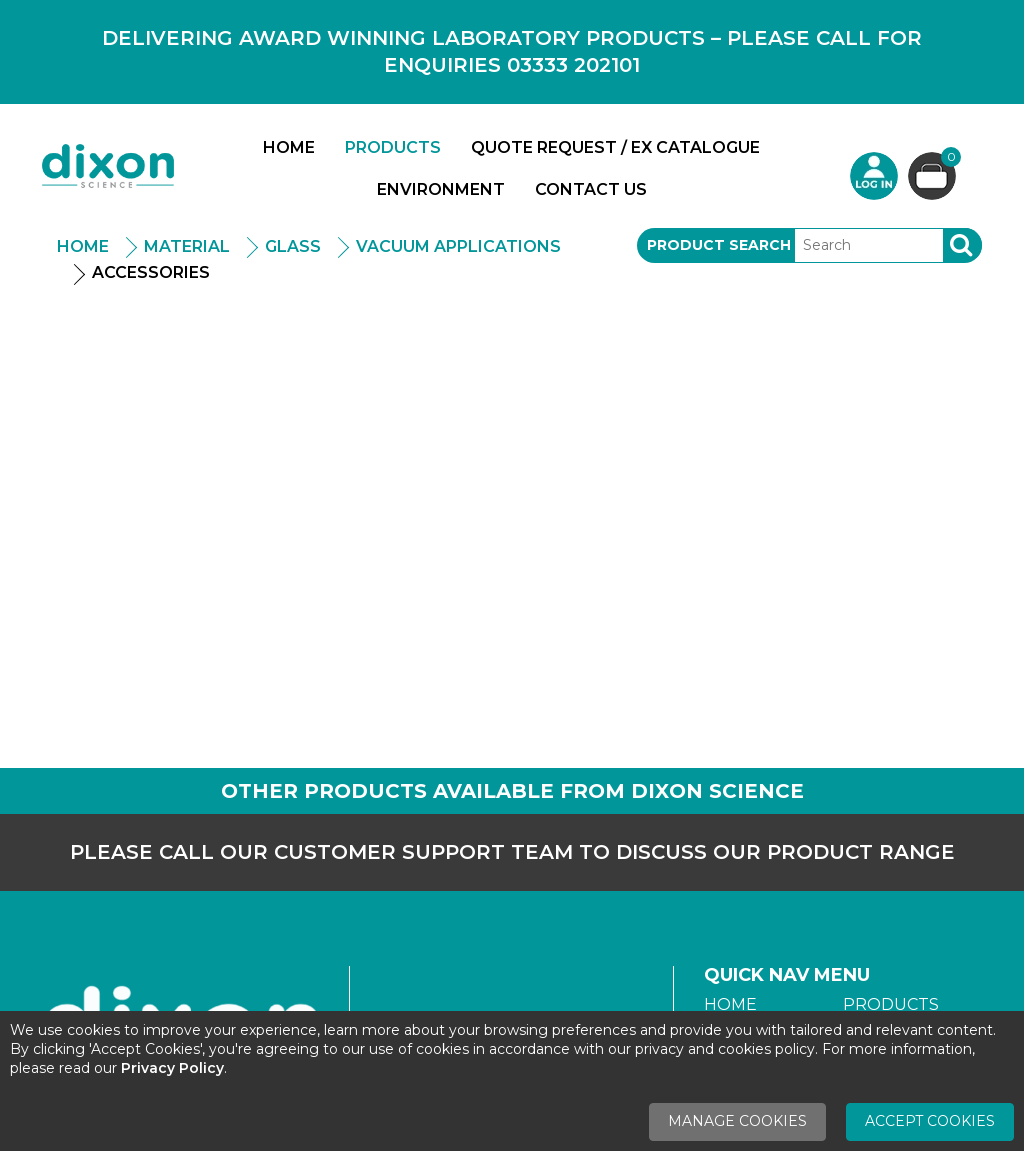 The image size is (1024, 1151). Describe the element at coordinates (293, 246) in the screenshot. I see `Glass` at that location.